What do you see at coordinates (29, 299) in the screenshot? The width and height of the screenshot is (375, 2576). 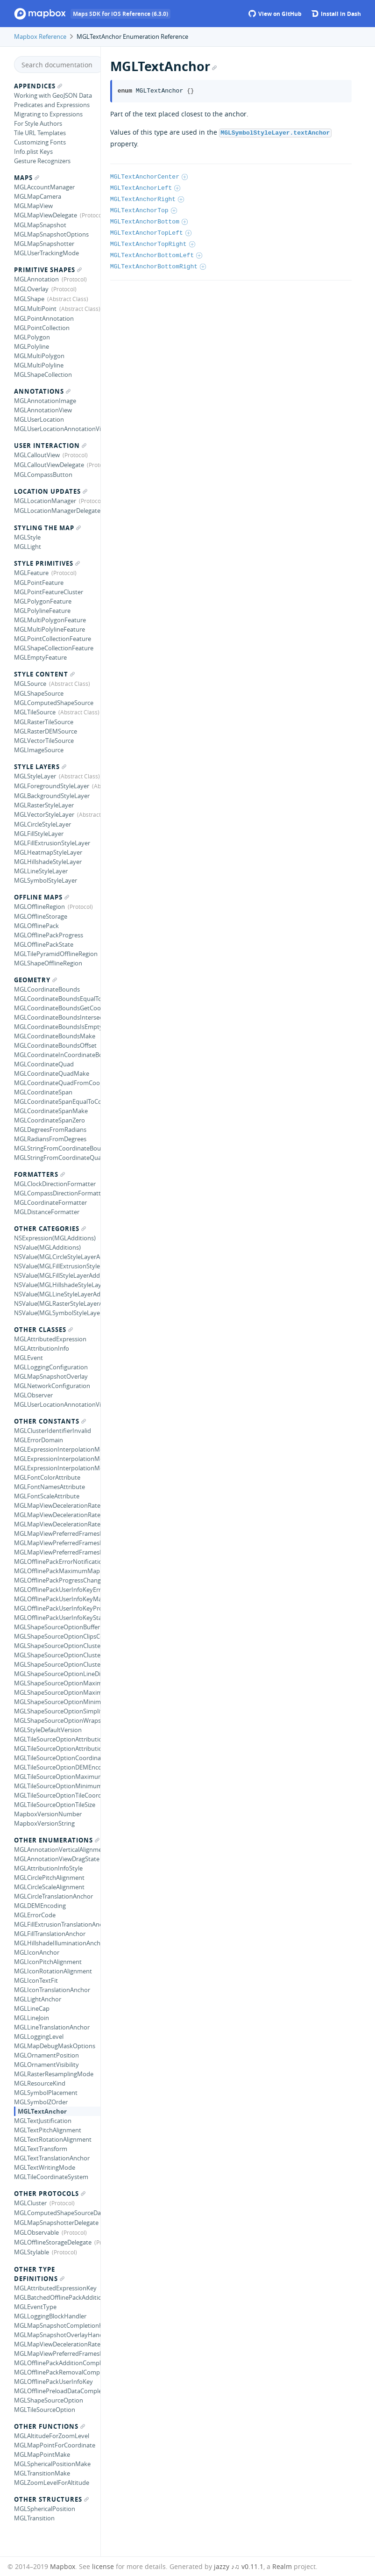 I see `MGLShape` at bounding box center [29, 299].